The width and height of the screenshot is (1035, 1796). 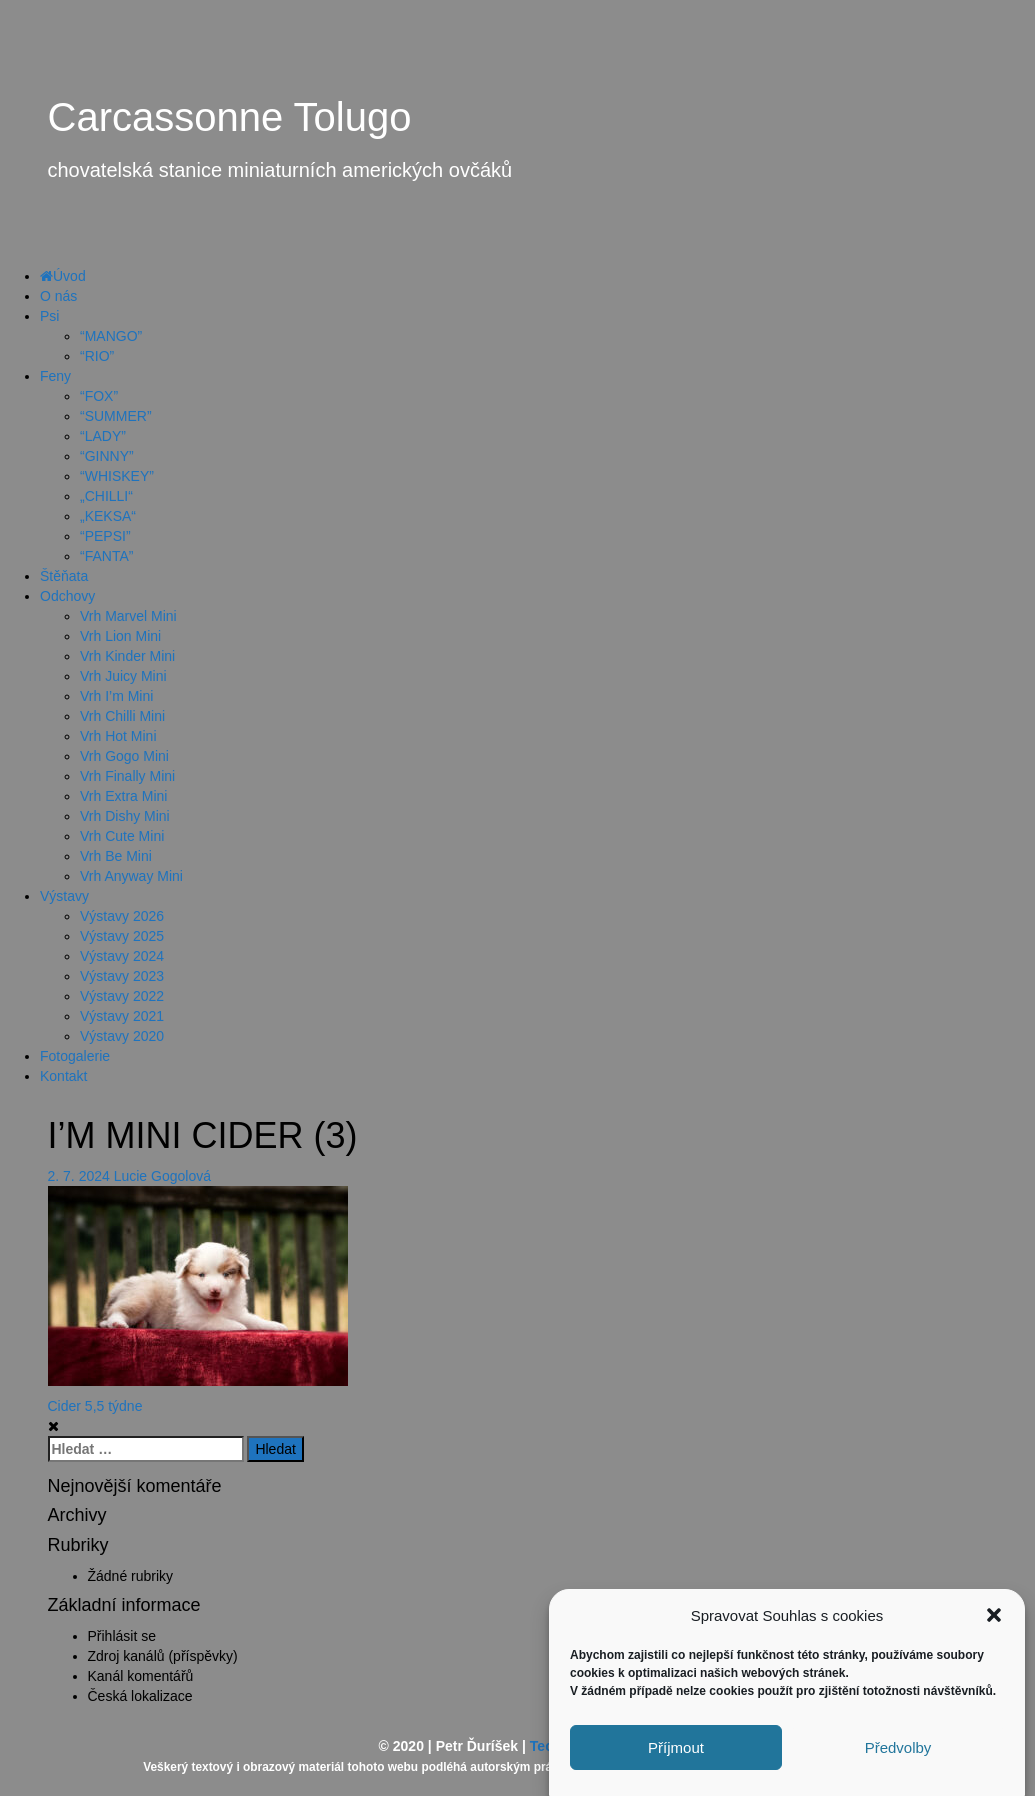 I want to click on Vrh I’m Mini, so click(x=116, y=696).